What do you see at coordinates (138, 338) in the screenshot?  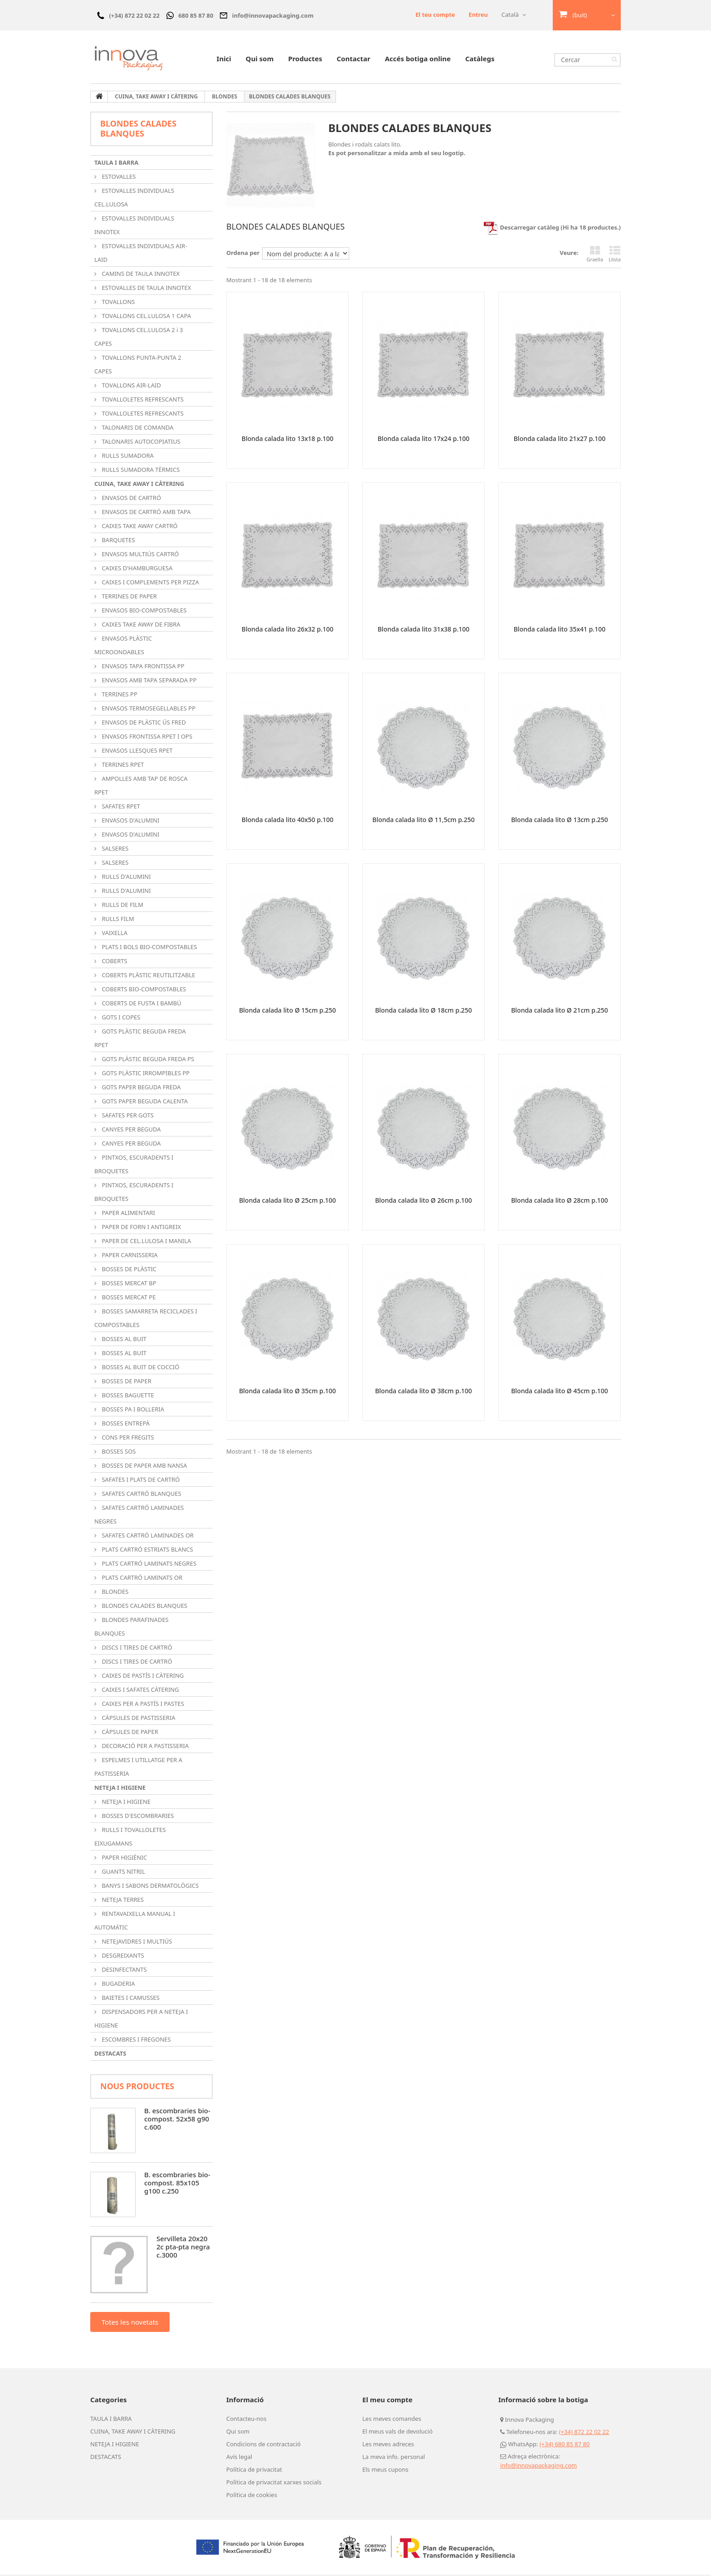 I see `TOVALLONS CEL.LULOSA 2 i 3 CAPES` at bounding box center [138, 338].